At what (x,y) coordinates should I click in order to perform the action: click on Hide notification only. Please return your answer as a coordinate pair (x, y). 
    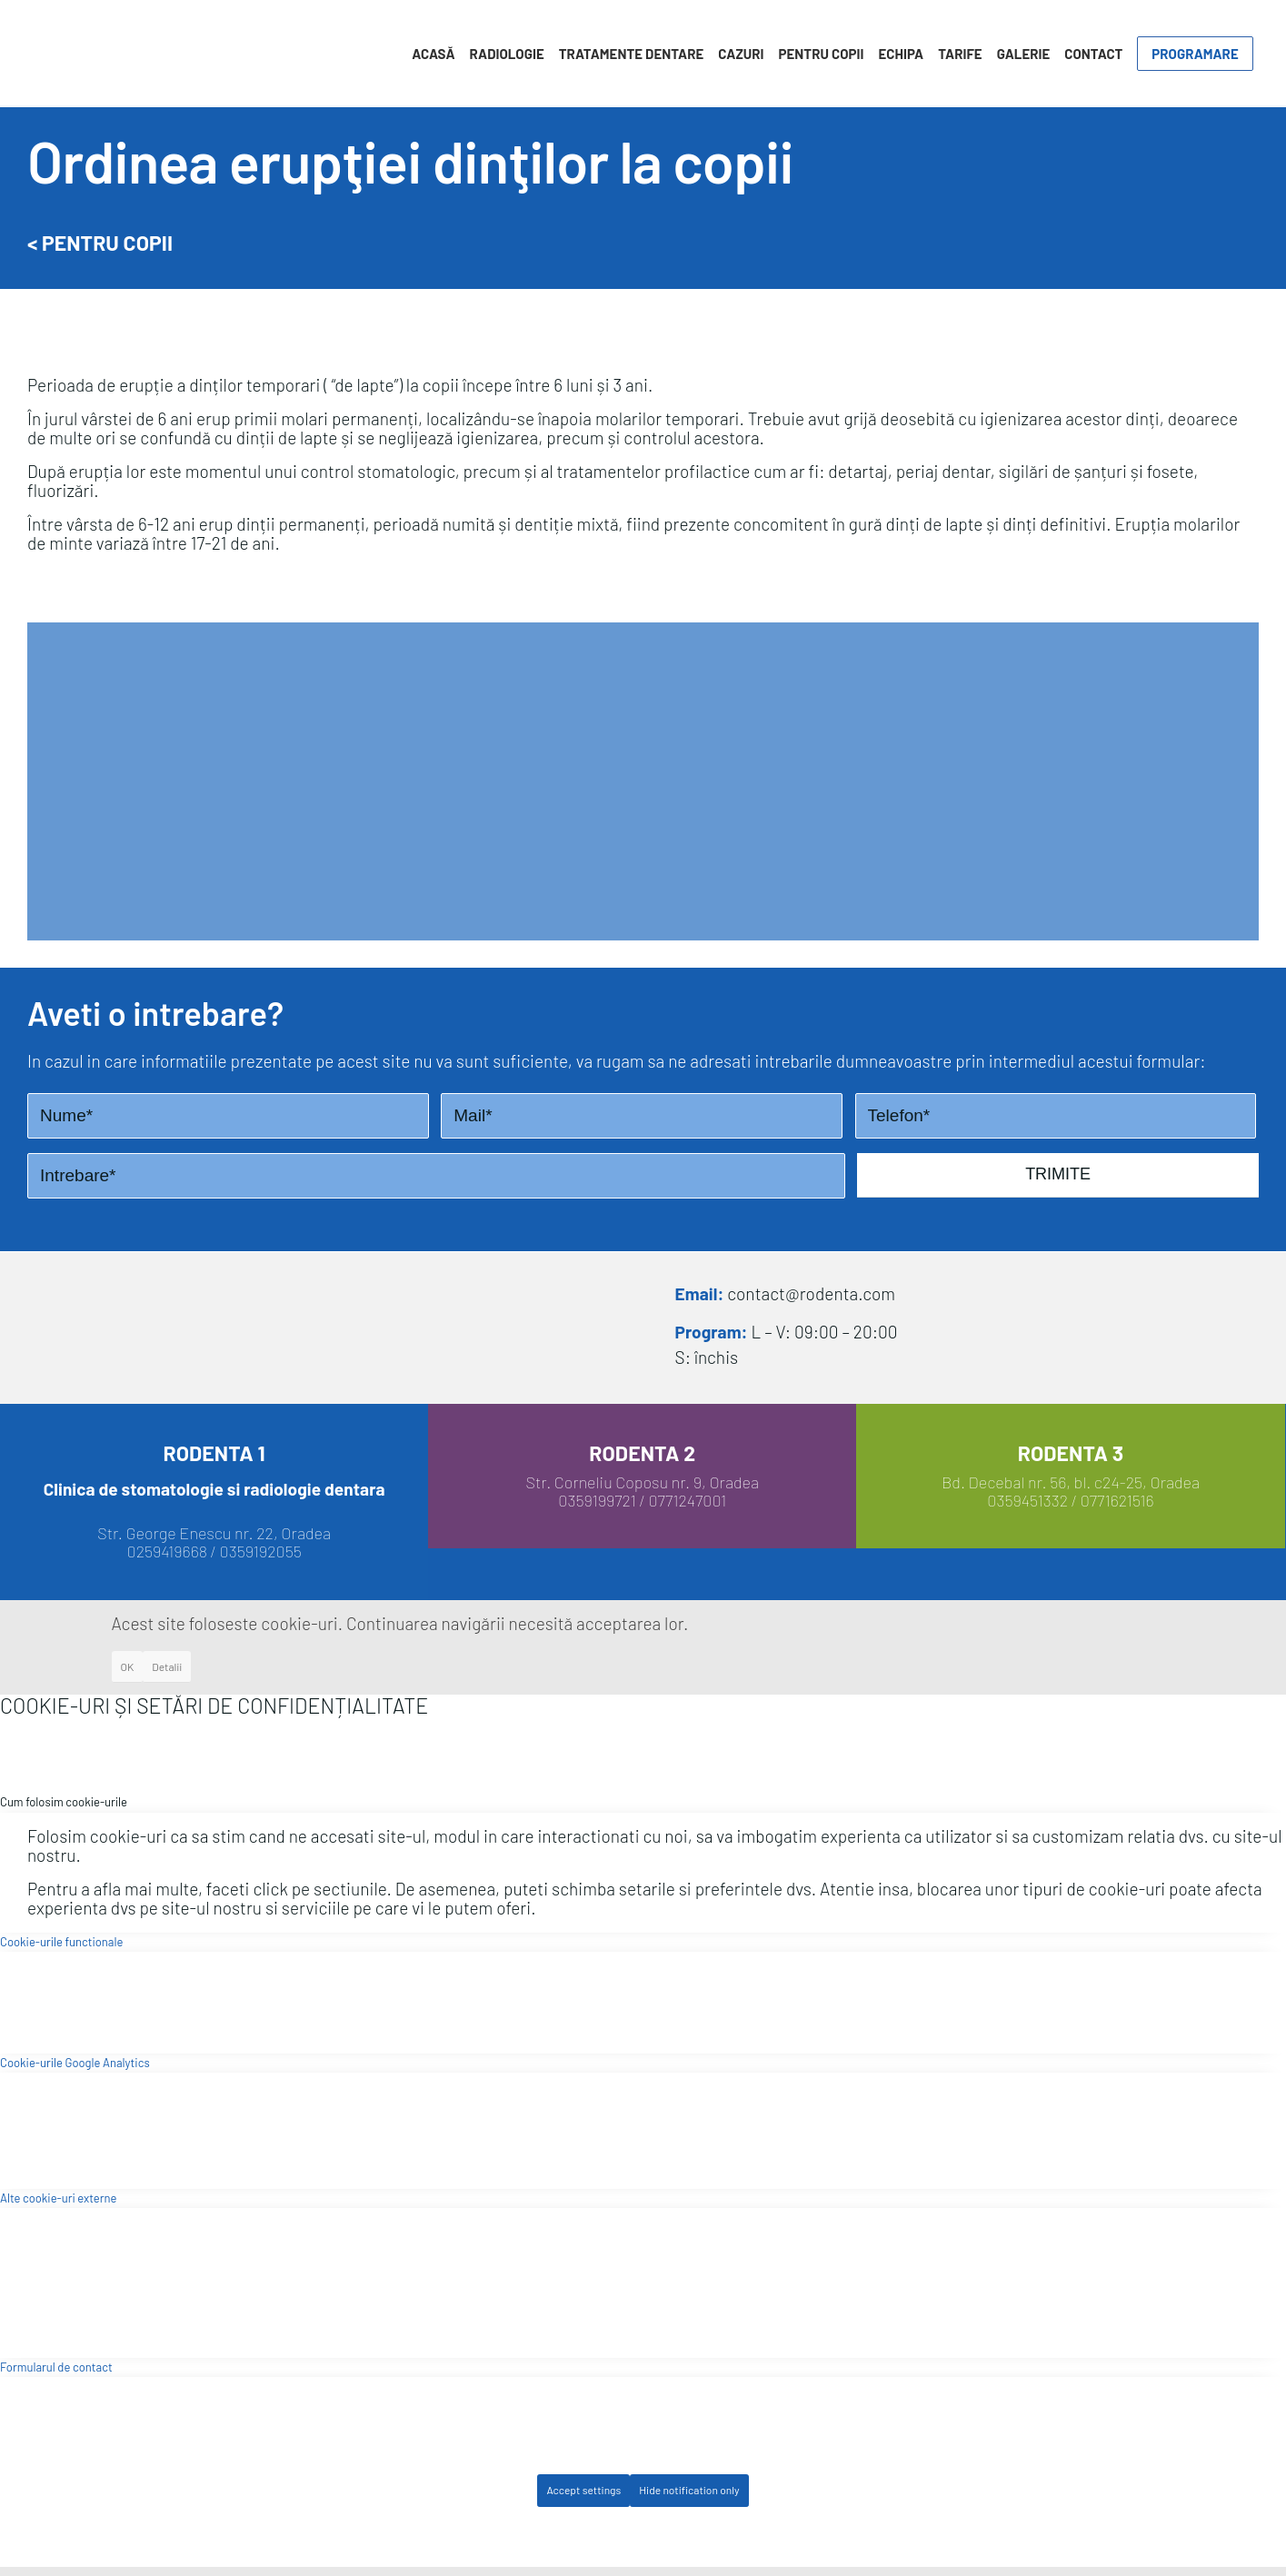
    Looking at the image, I should click on (689, 2489).